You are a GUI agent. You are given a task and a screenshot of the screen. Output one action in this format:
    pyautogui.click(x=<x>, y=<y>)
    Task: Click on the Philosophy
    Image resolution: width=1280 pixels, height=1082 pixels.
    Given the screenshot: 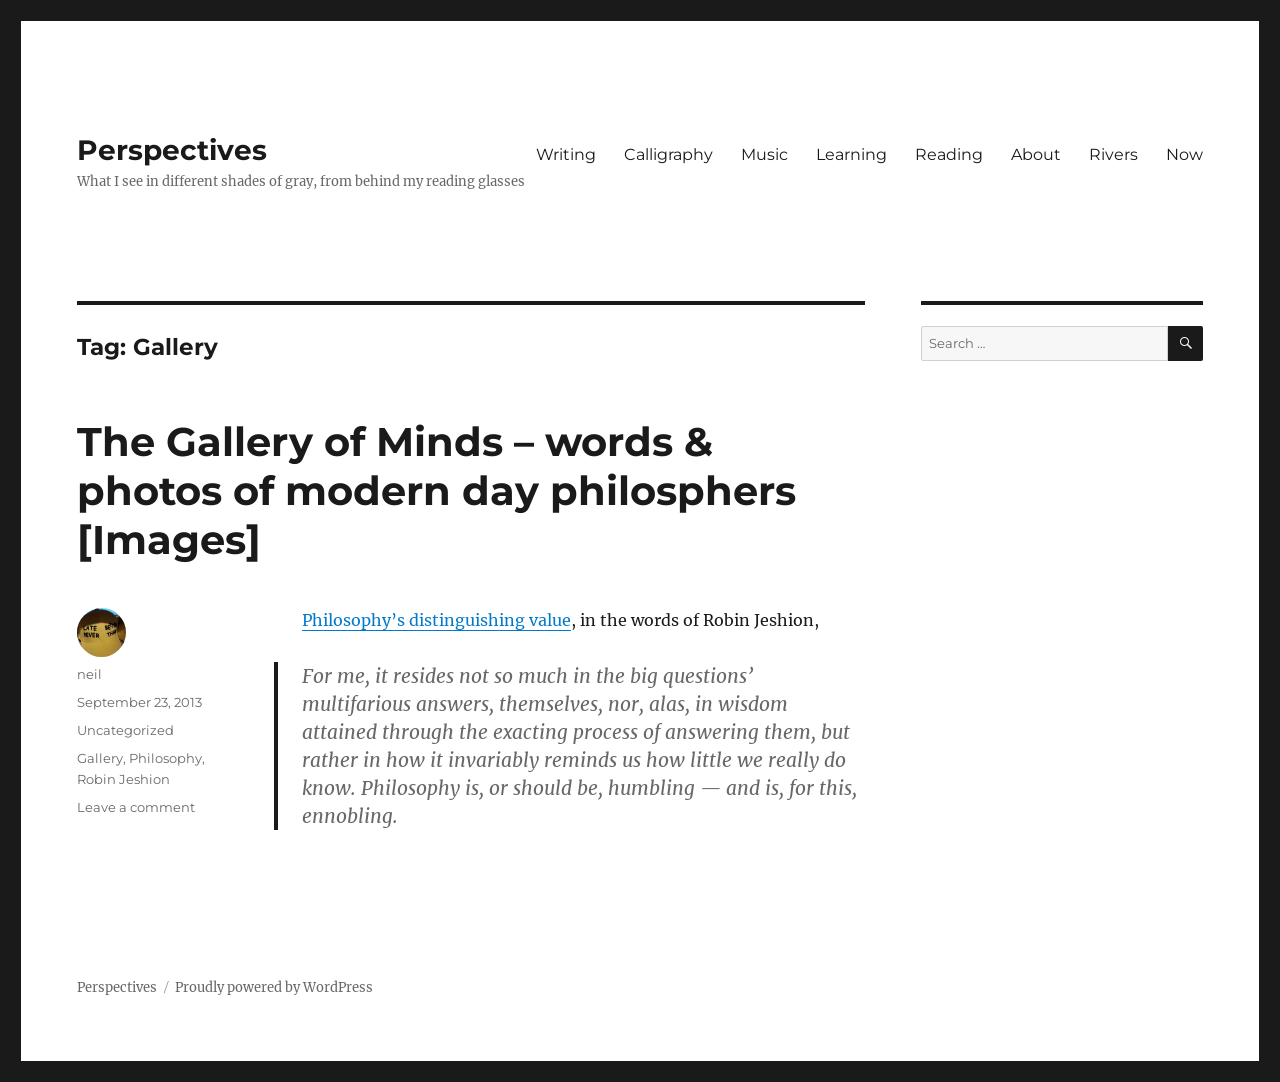 What is the action you would take?
    pyautogui.click(x=165, y=758)
    